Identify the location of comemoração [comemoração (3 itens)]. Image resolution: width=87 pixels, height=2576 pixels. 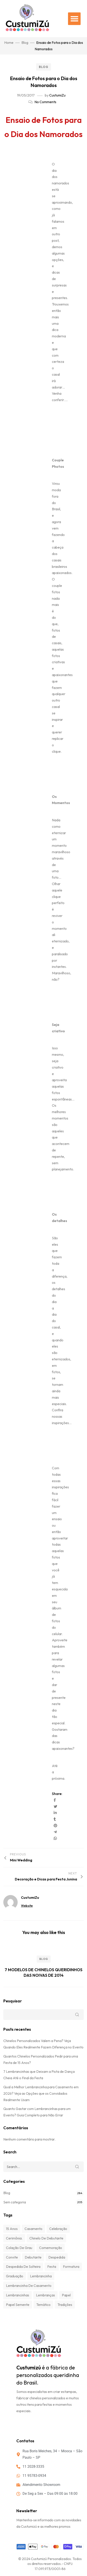
(50, 2247).